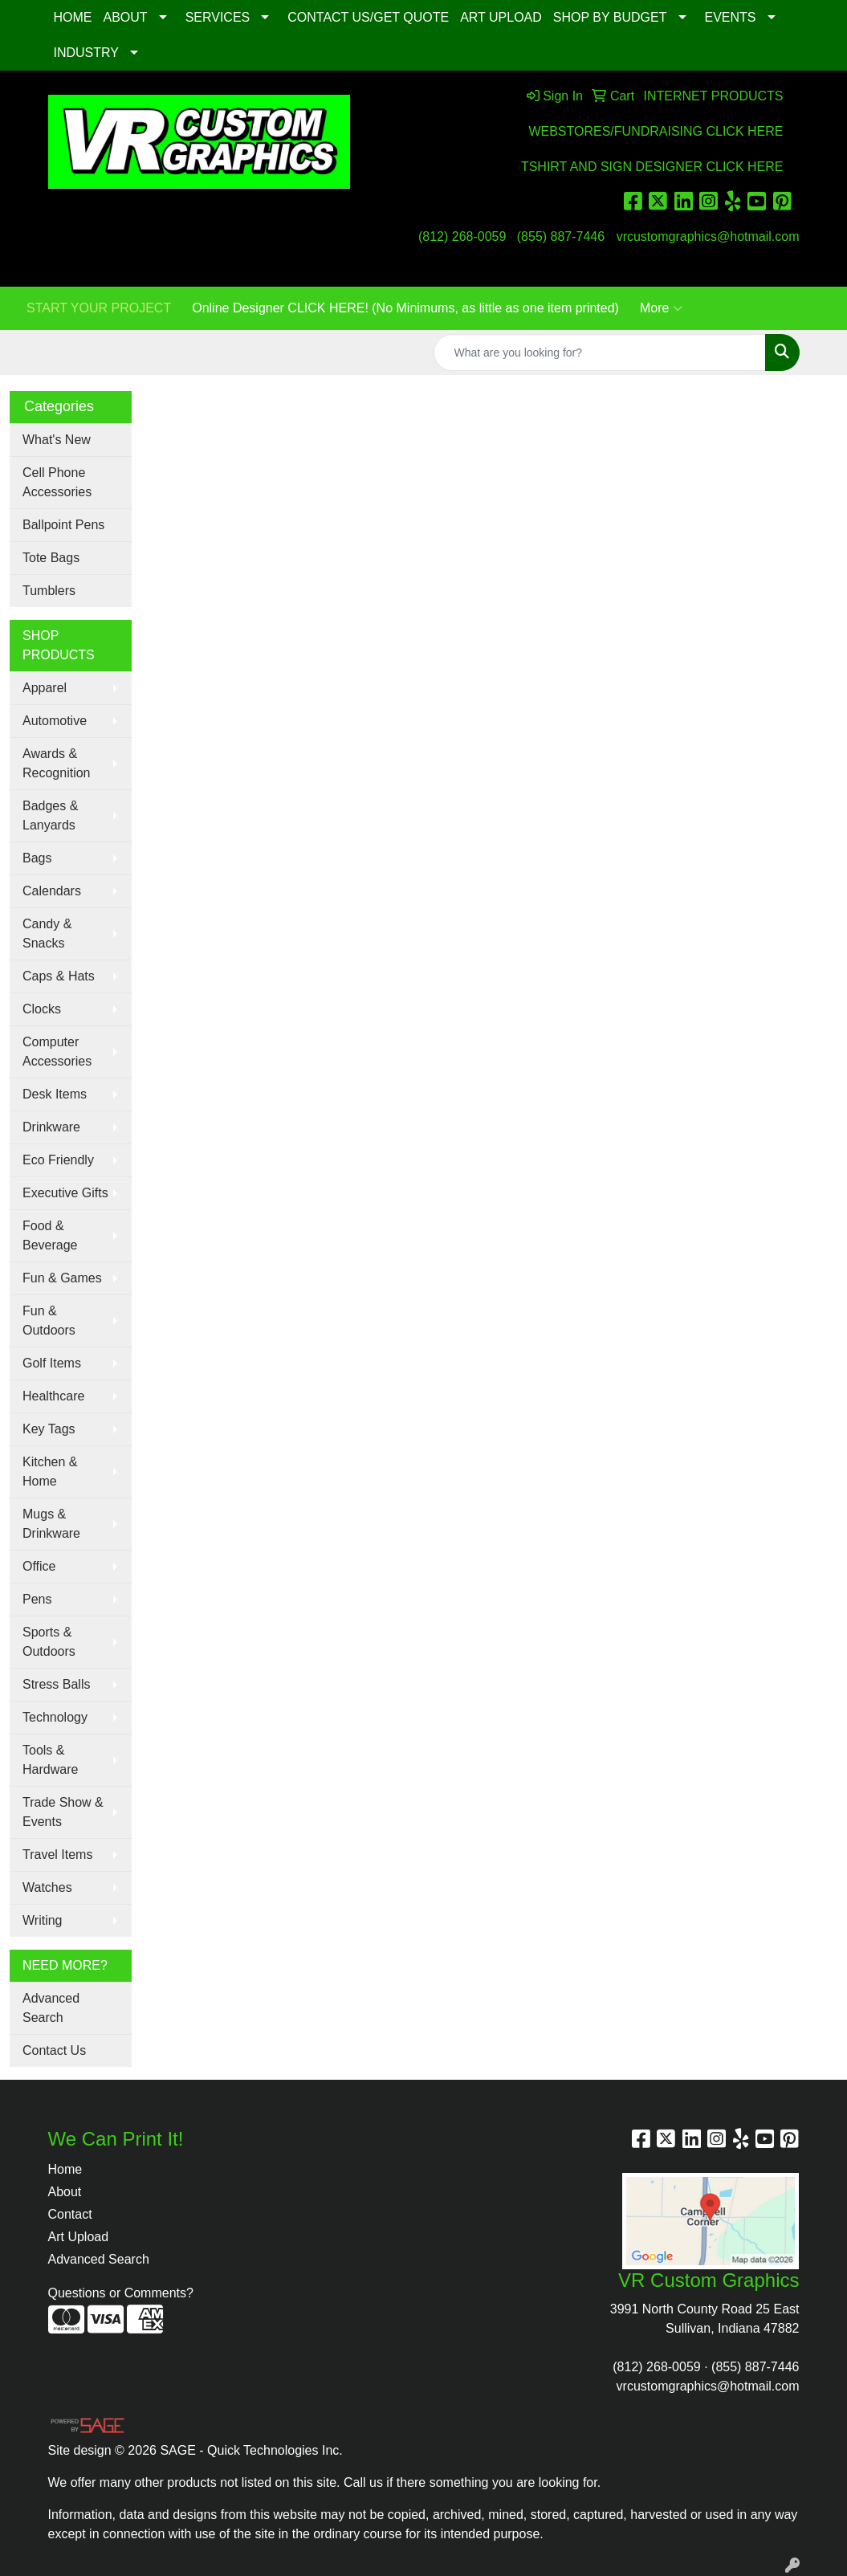 This screenshot has width=847, height=2576. Describe the element at coordinates (41, 1009) in the screenshot. I see `Clocks` at that location.